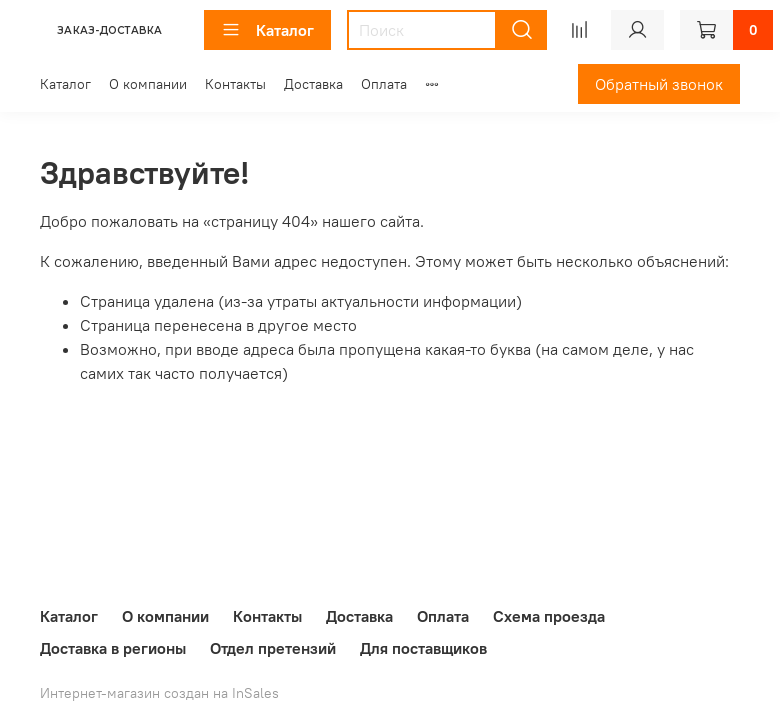 The width and height of the screenshot is (780, 720). Describe the element at coordinates (384, 84) in the screenshot. I see `Оплата` at that location.